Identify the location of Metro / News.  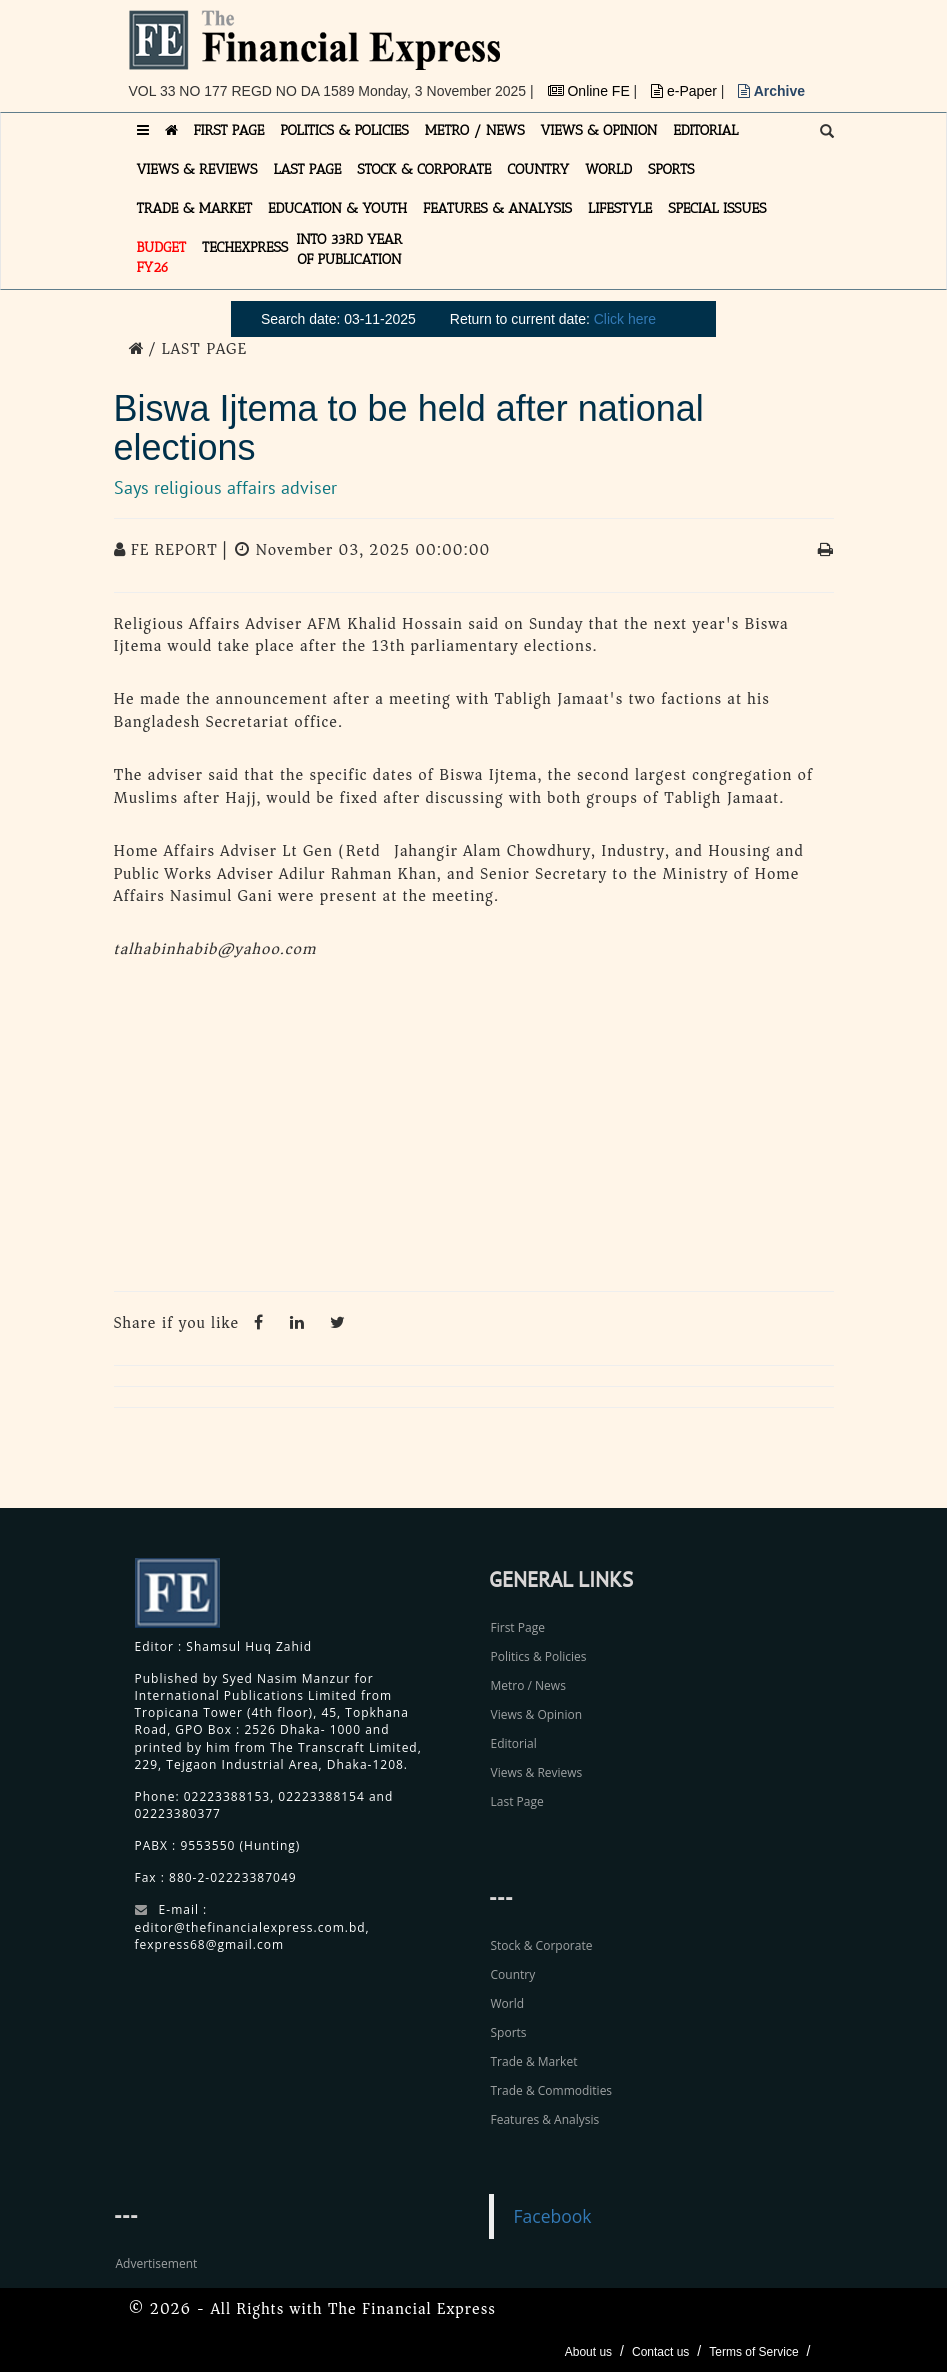
(528, 1685).